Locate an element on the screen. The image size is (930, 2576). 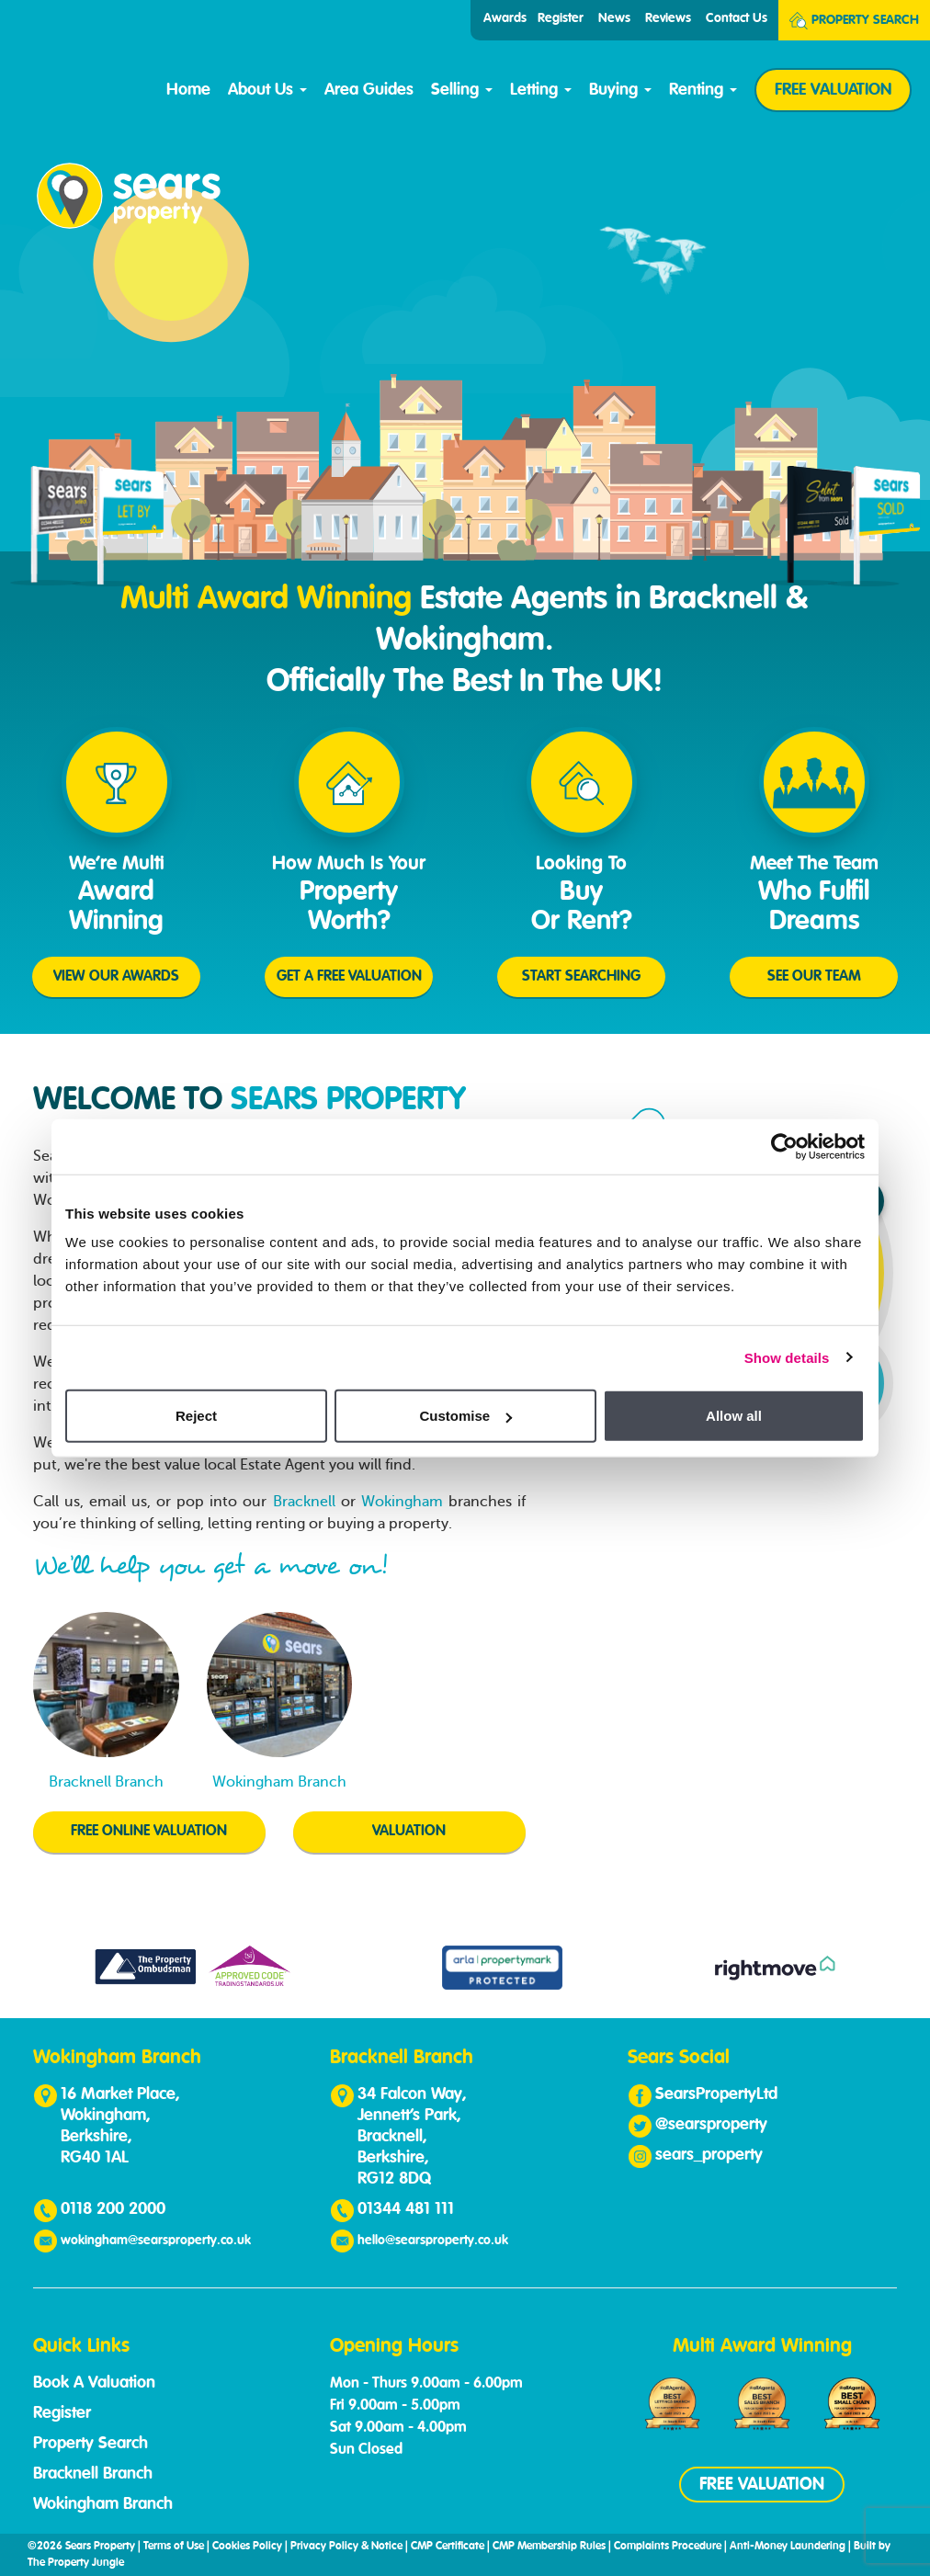
Buying [button] is located at coordinates (620, 90).